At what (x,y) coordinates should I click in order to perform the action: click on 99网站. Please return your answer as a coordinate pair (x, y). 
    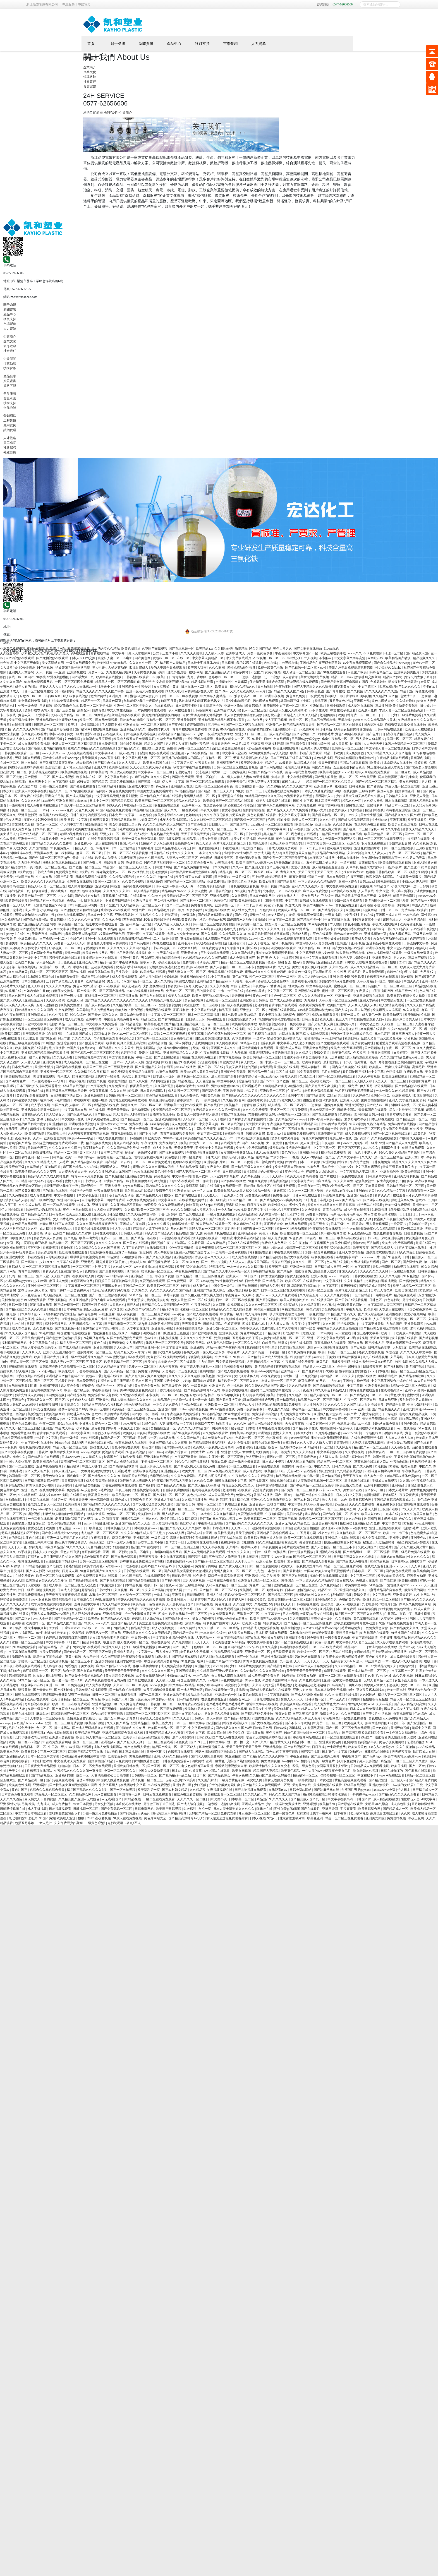
    Looking at the image, I should click on (321, 1381).